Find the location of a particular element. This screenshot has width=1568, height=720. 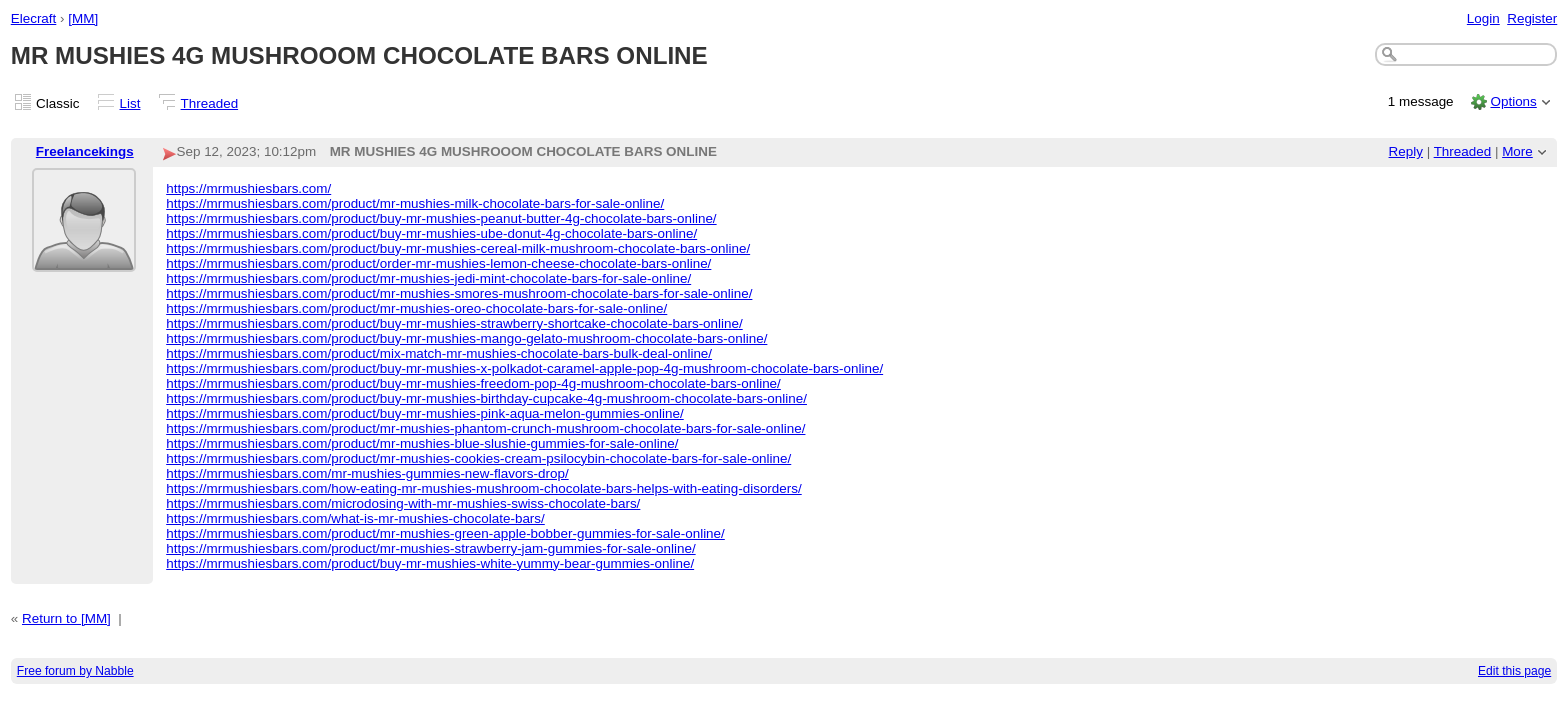

https://mrmushiesbars.com/product/buy-mr-mushies-ube-donut-4g-chocolate-bars-online/ is located at coordinates (431, 233).